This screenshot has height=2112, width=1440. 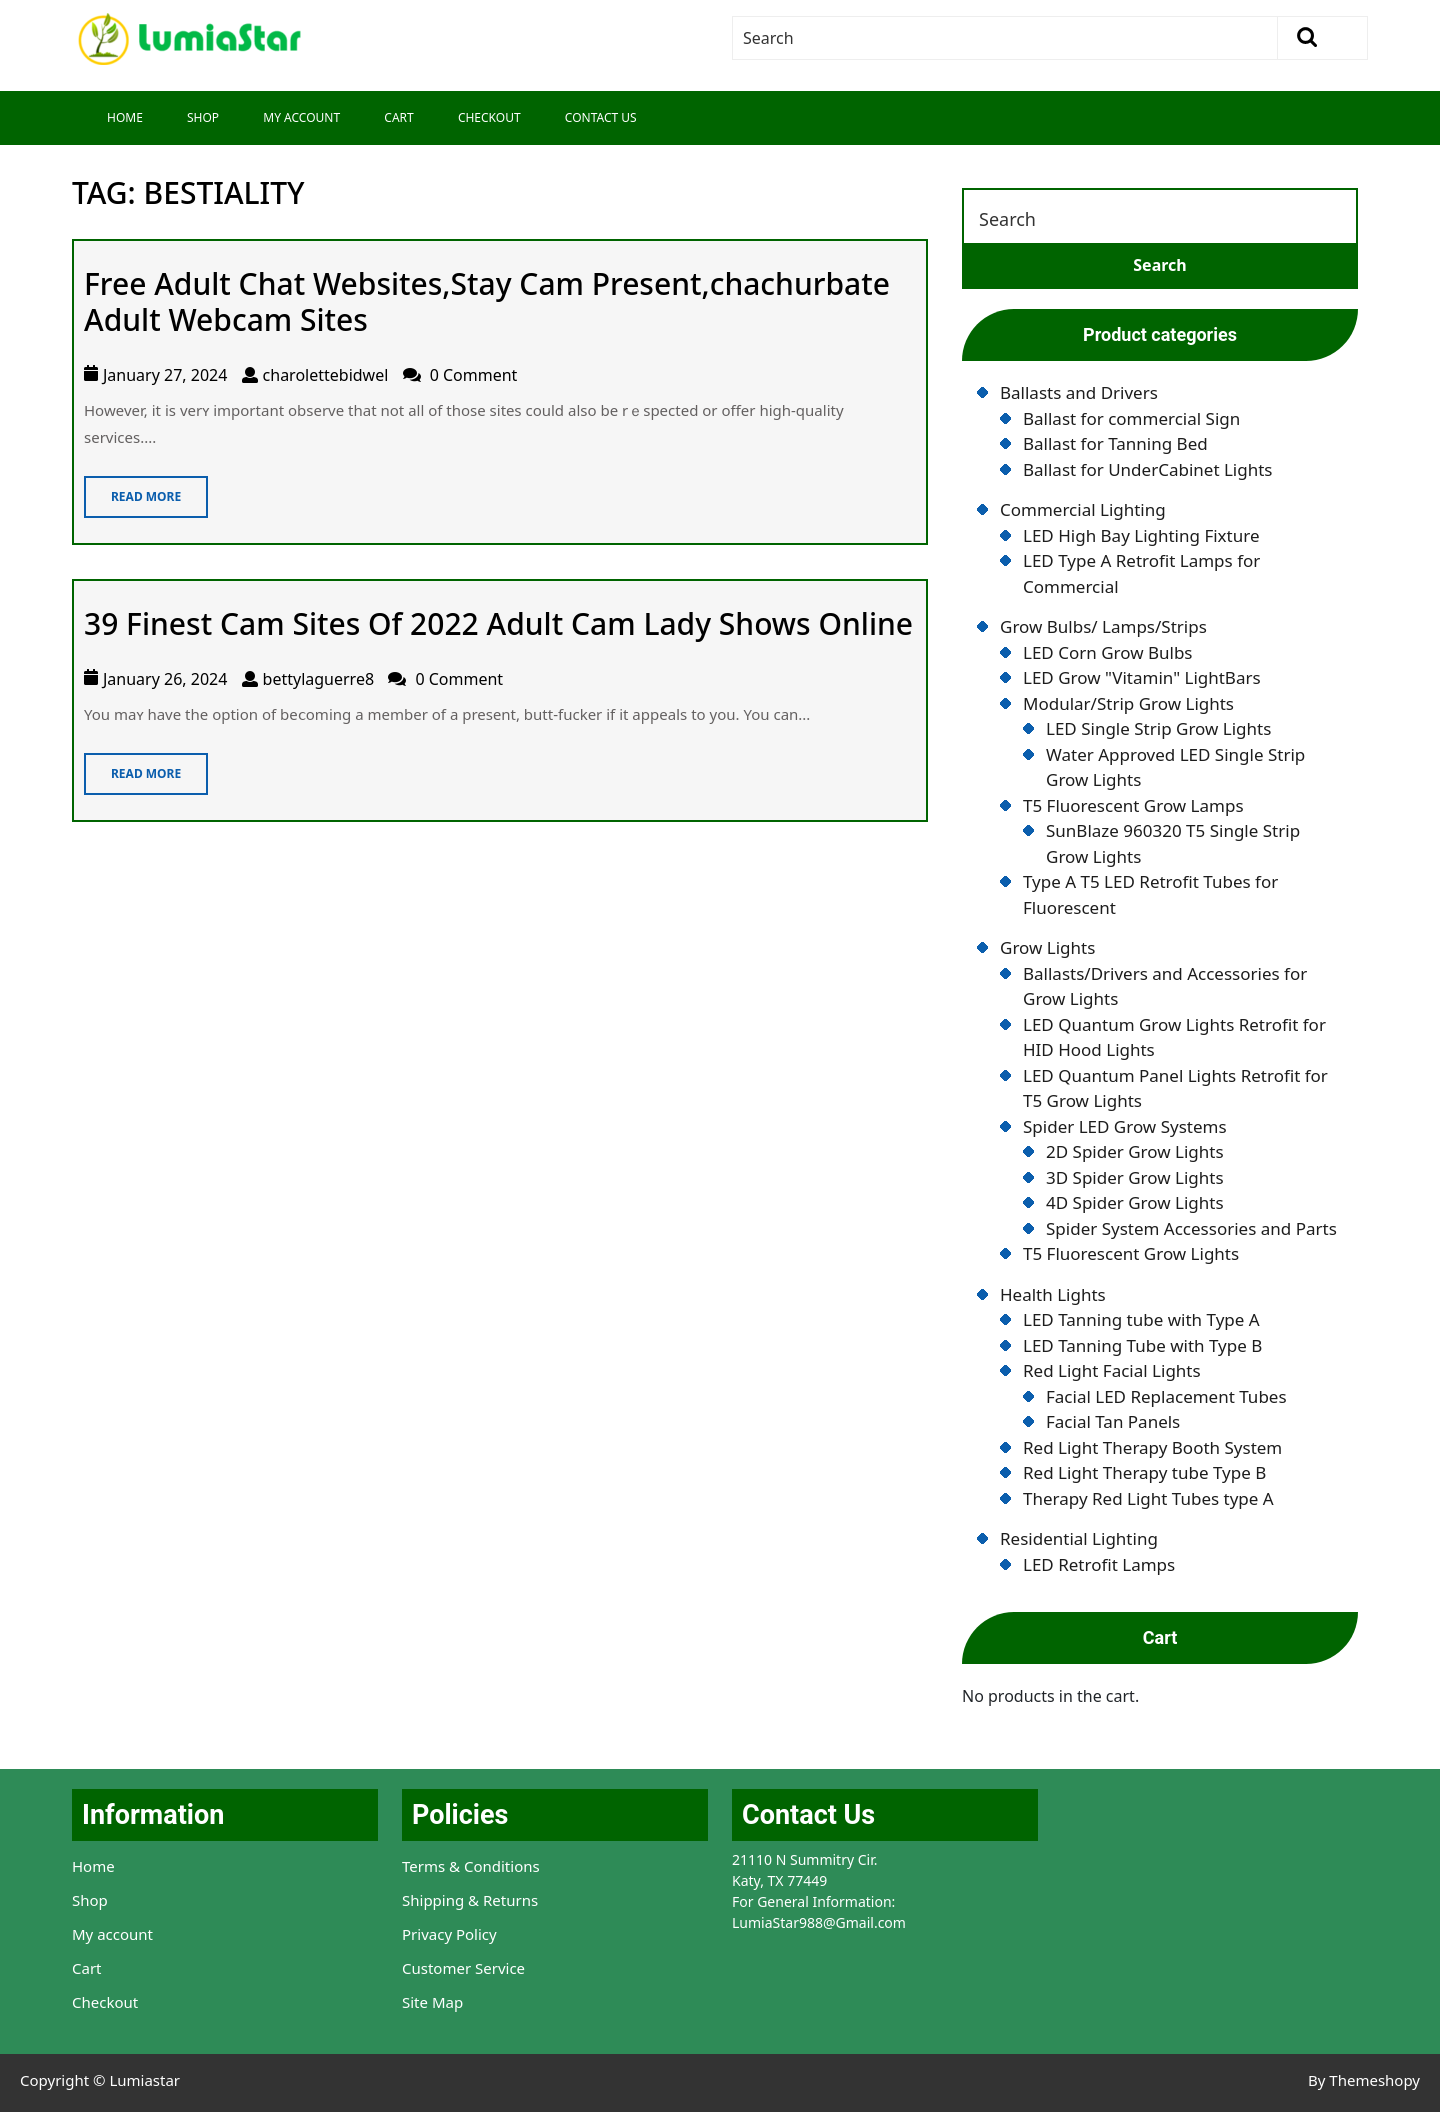 I want to click on LED High Bay Lighting Fixture, so click(x=1141, y=535).